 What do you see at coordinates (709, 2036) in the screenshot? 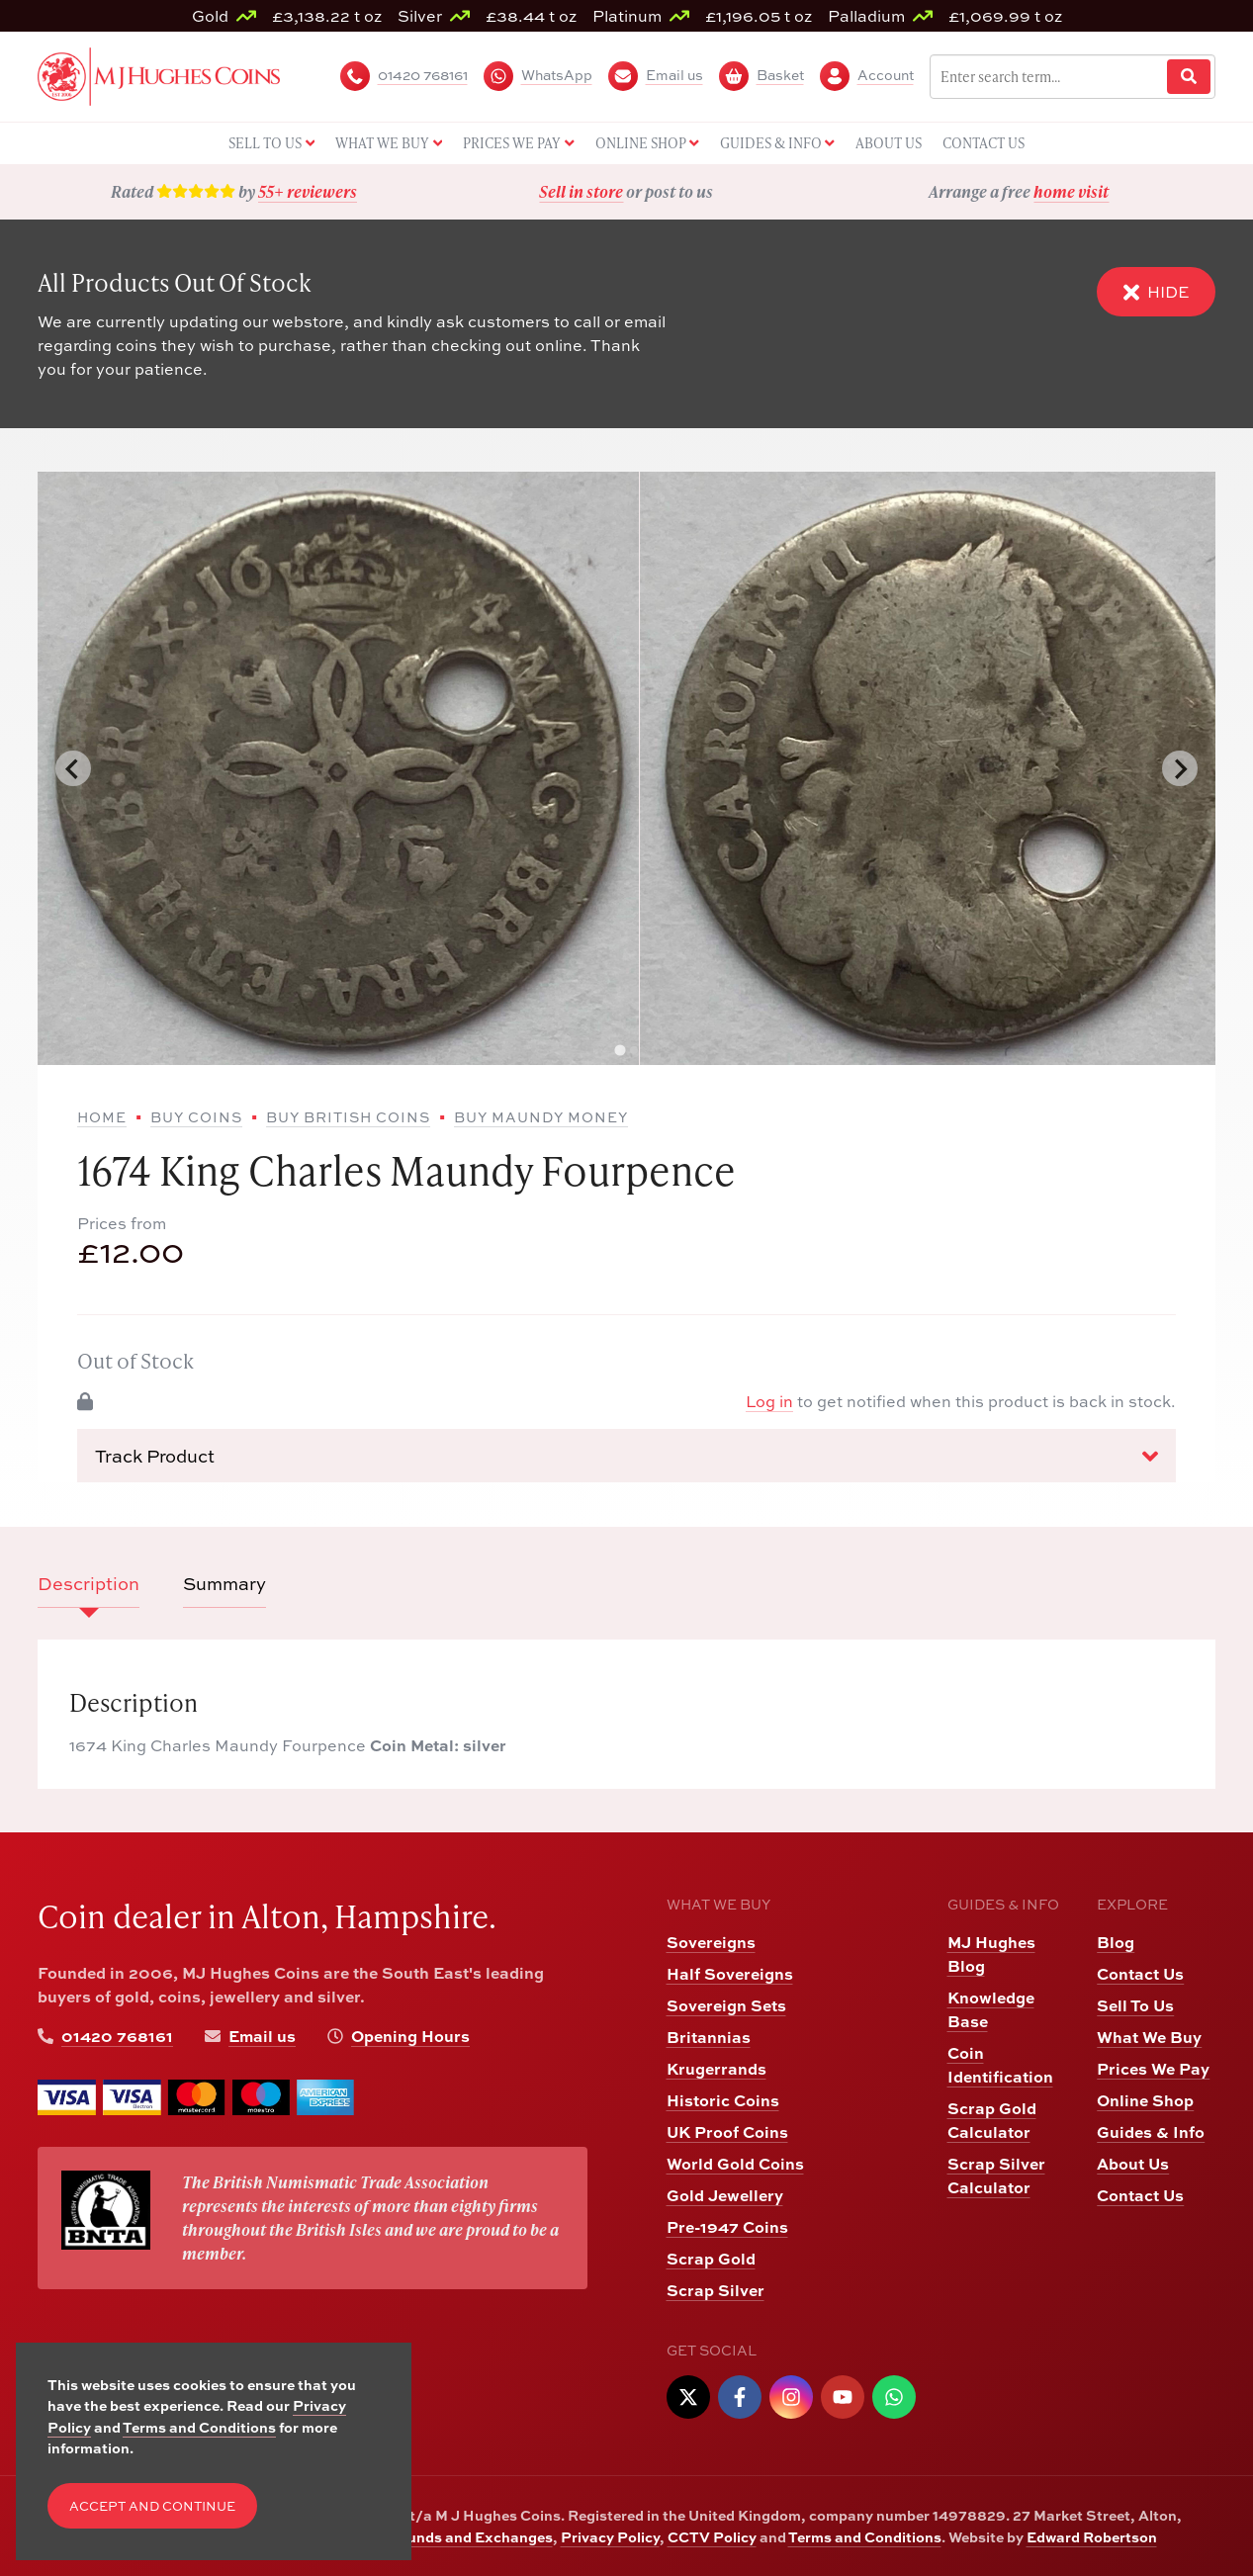
I see `Britannias` at bounding box center [709, 2036].